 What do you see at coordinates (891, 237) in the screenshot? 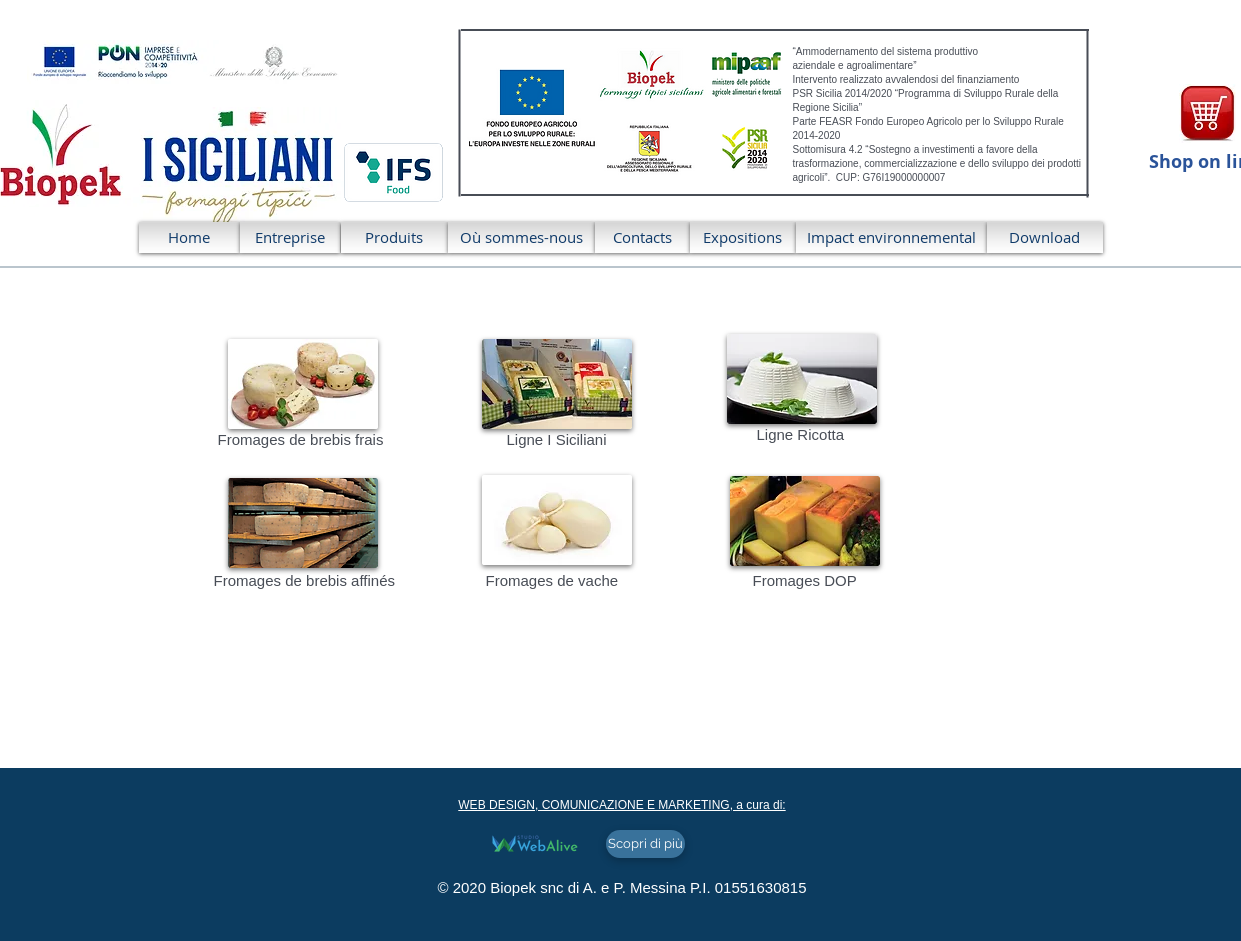
I see `[Impact environnemental]` at bounding box center [891, 237].